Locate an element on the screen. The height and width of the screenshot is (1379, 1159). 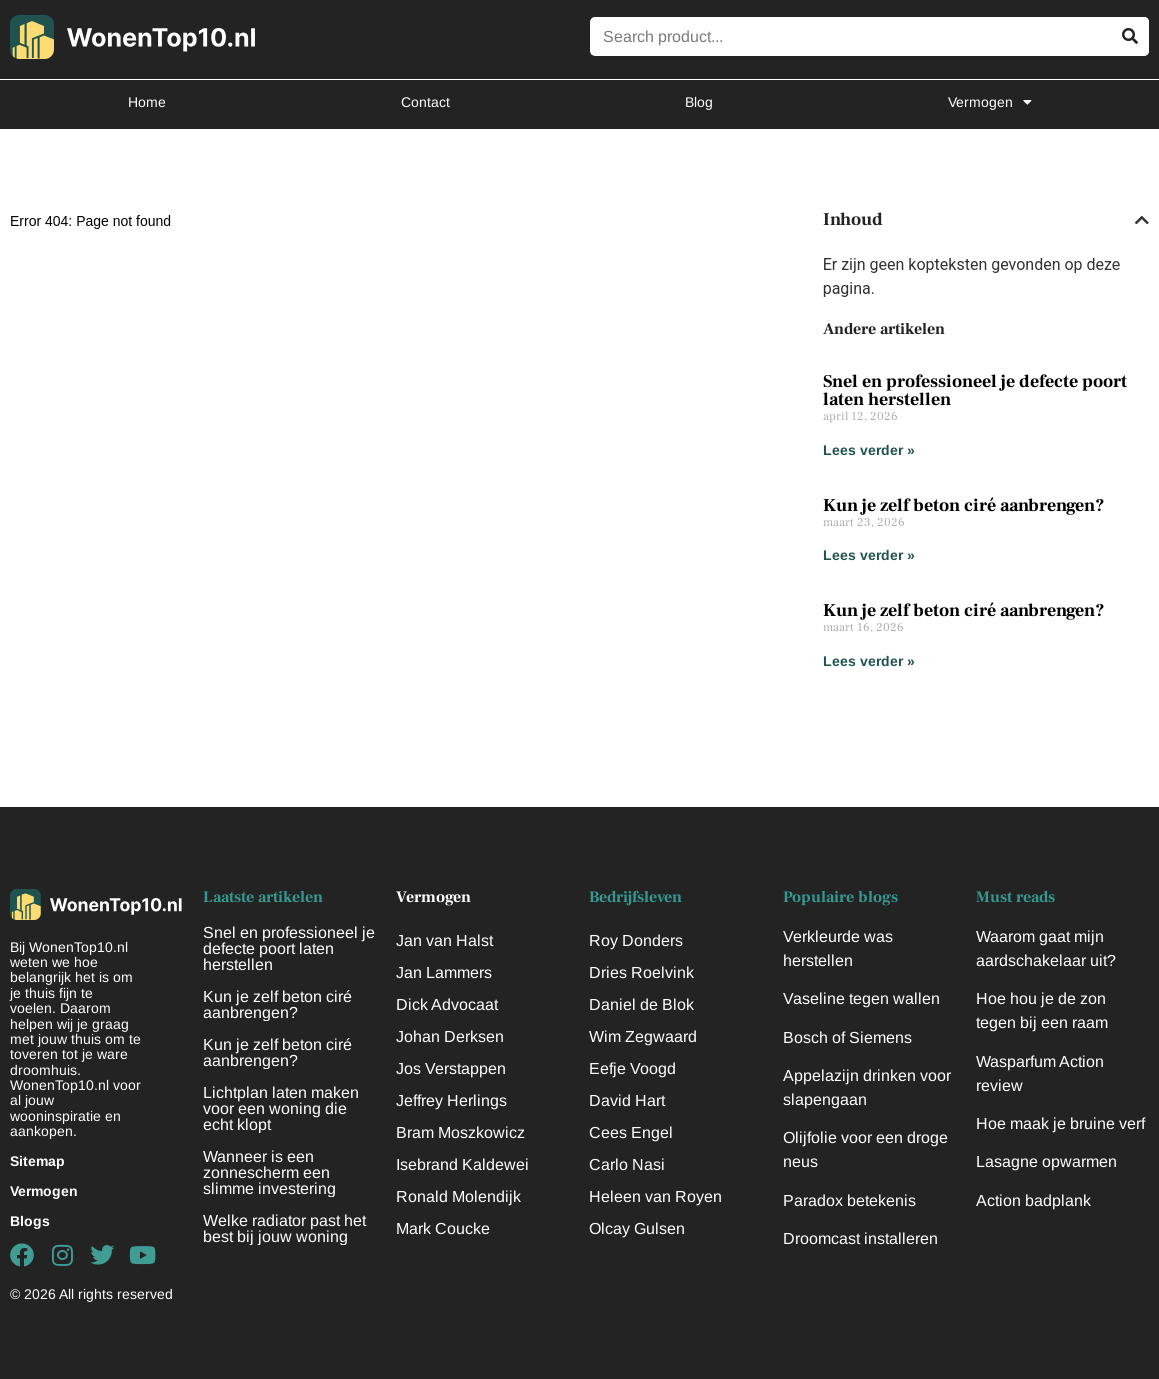
Roy Donders is located at coordinates (636, 940).